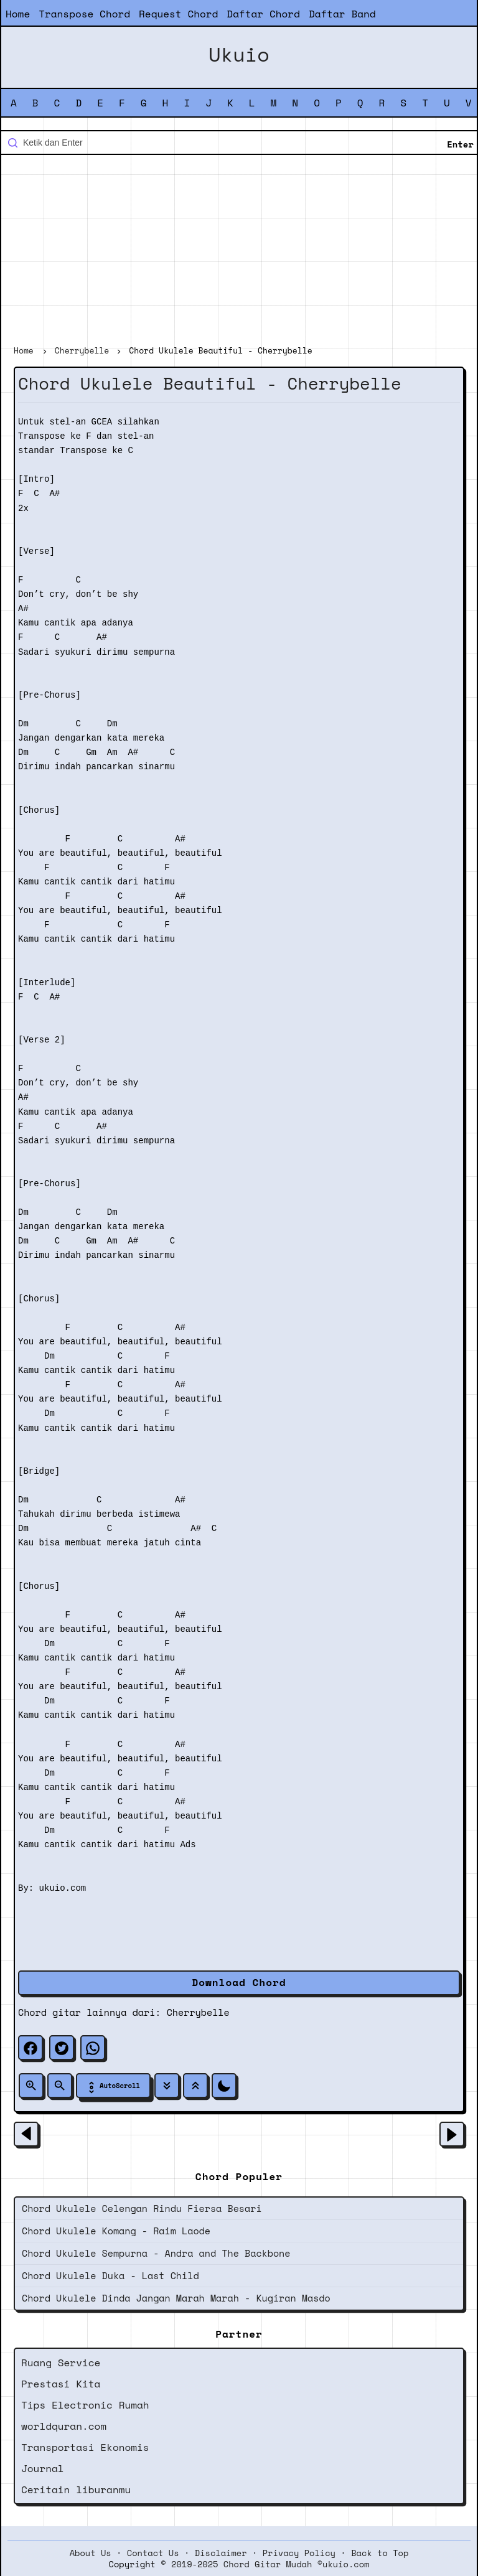  What do you see at coordinates (84, 13) in the screenshot?
I see `Transpose Chord` at bounding box center [84, 13].